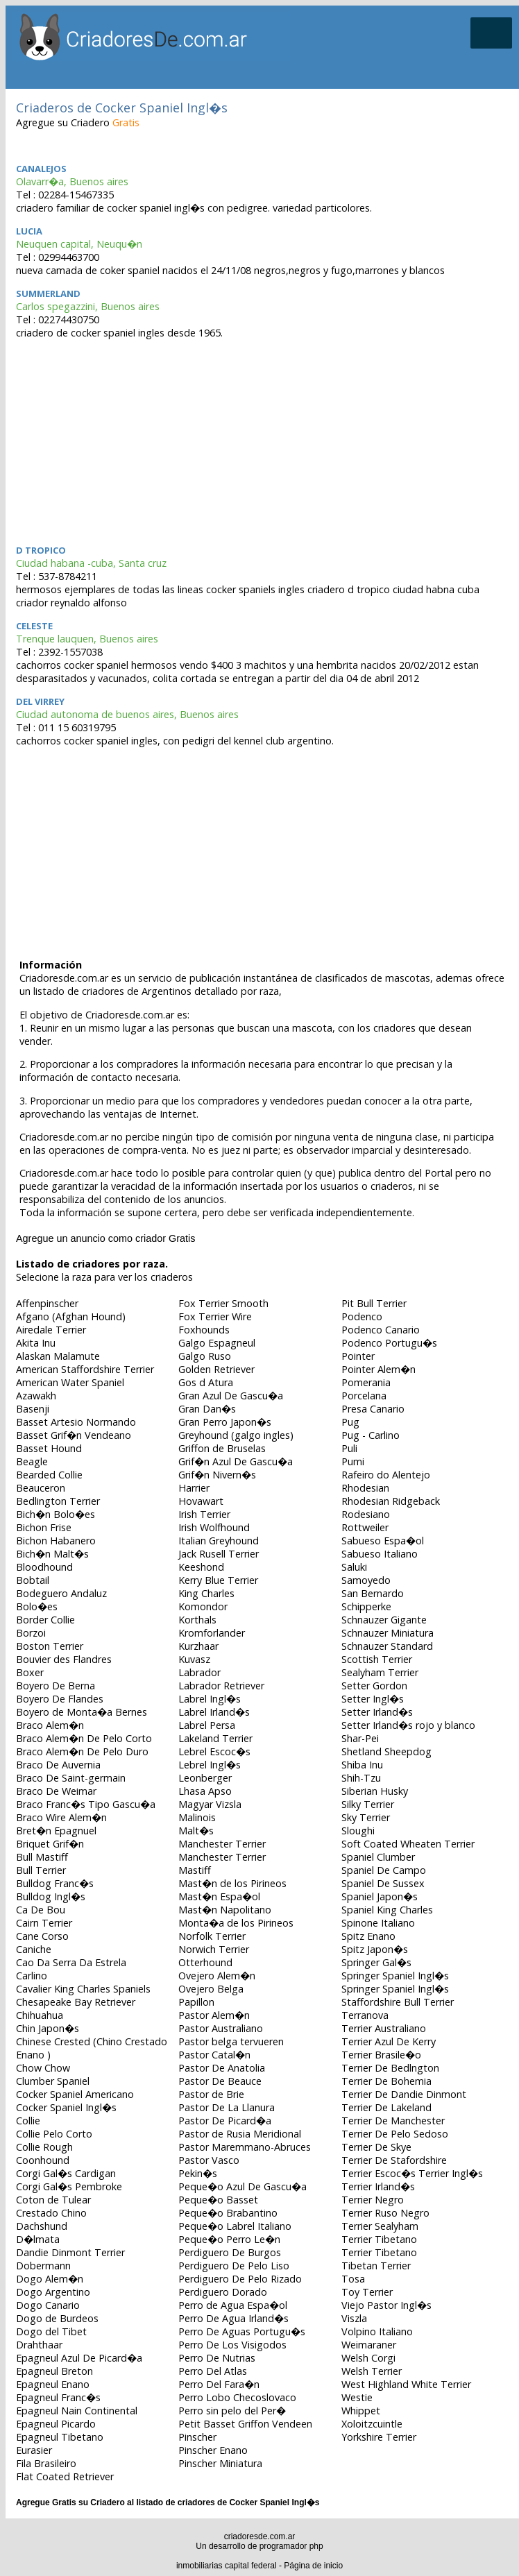  What do you see at coordinates (53, 2081) in the screenshot?
I see `Clumber Spaniel` at bounding box center [53, 2081].